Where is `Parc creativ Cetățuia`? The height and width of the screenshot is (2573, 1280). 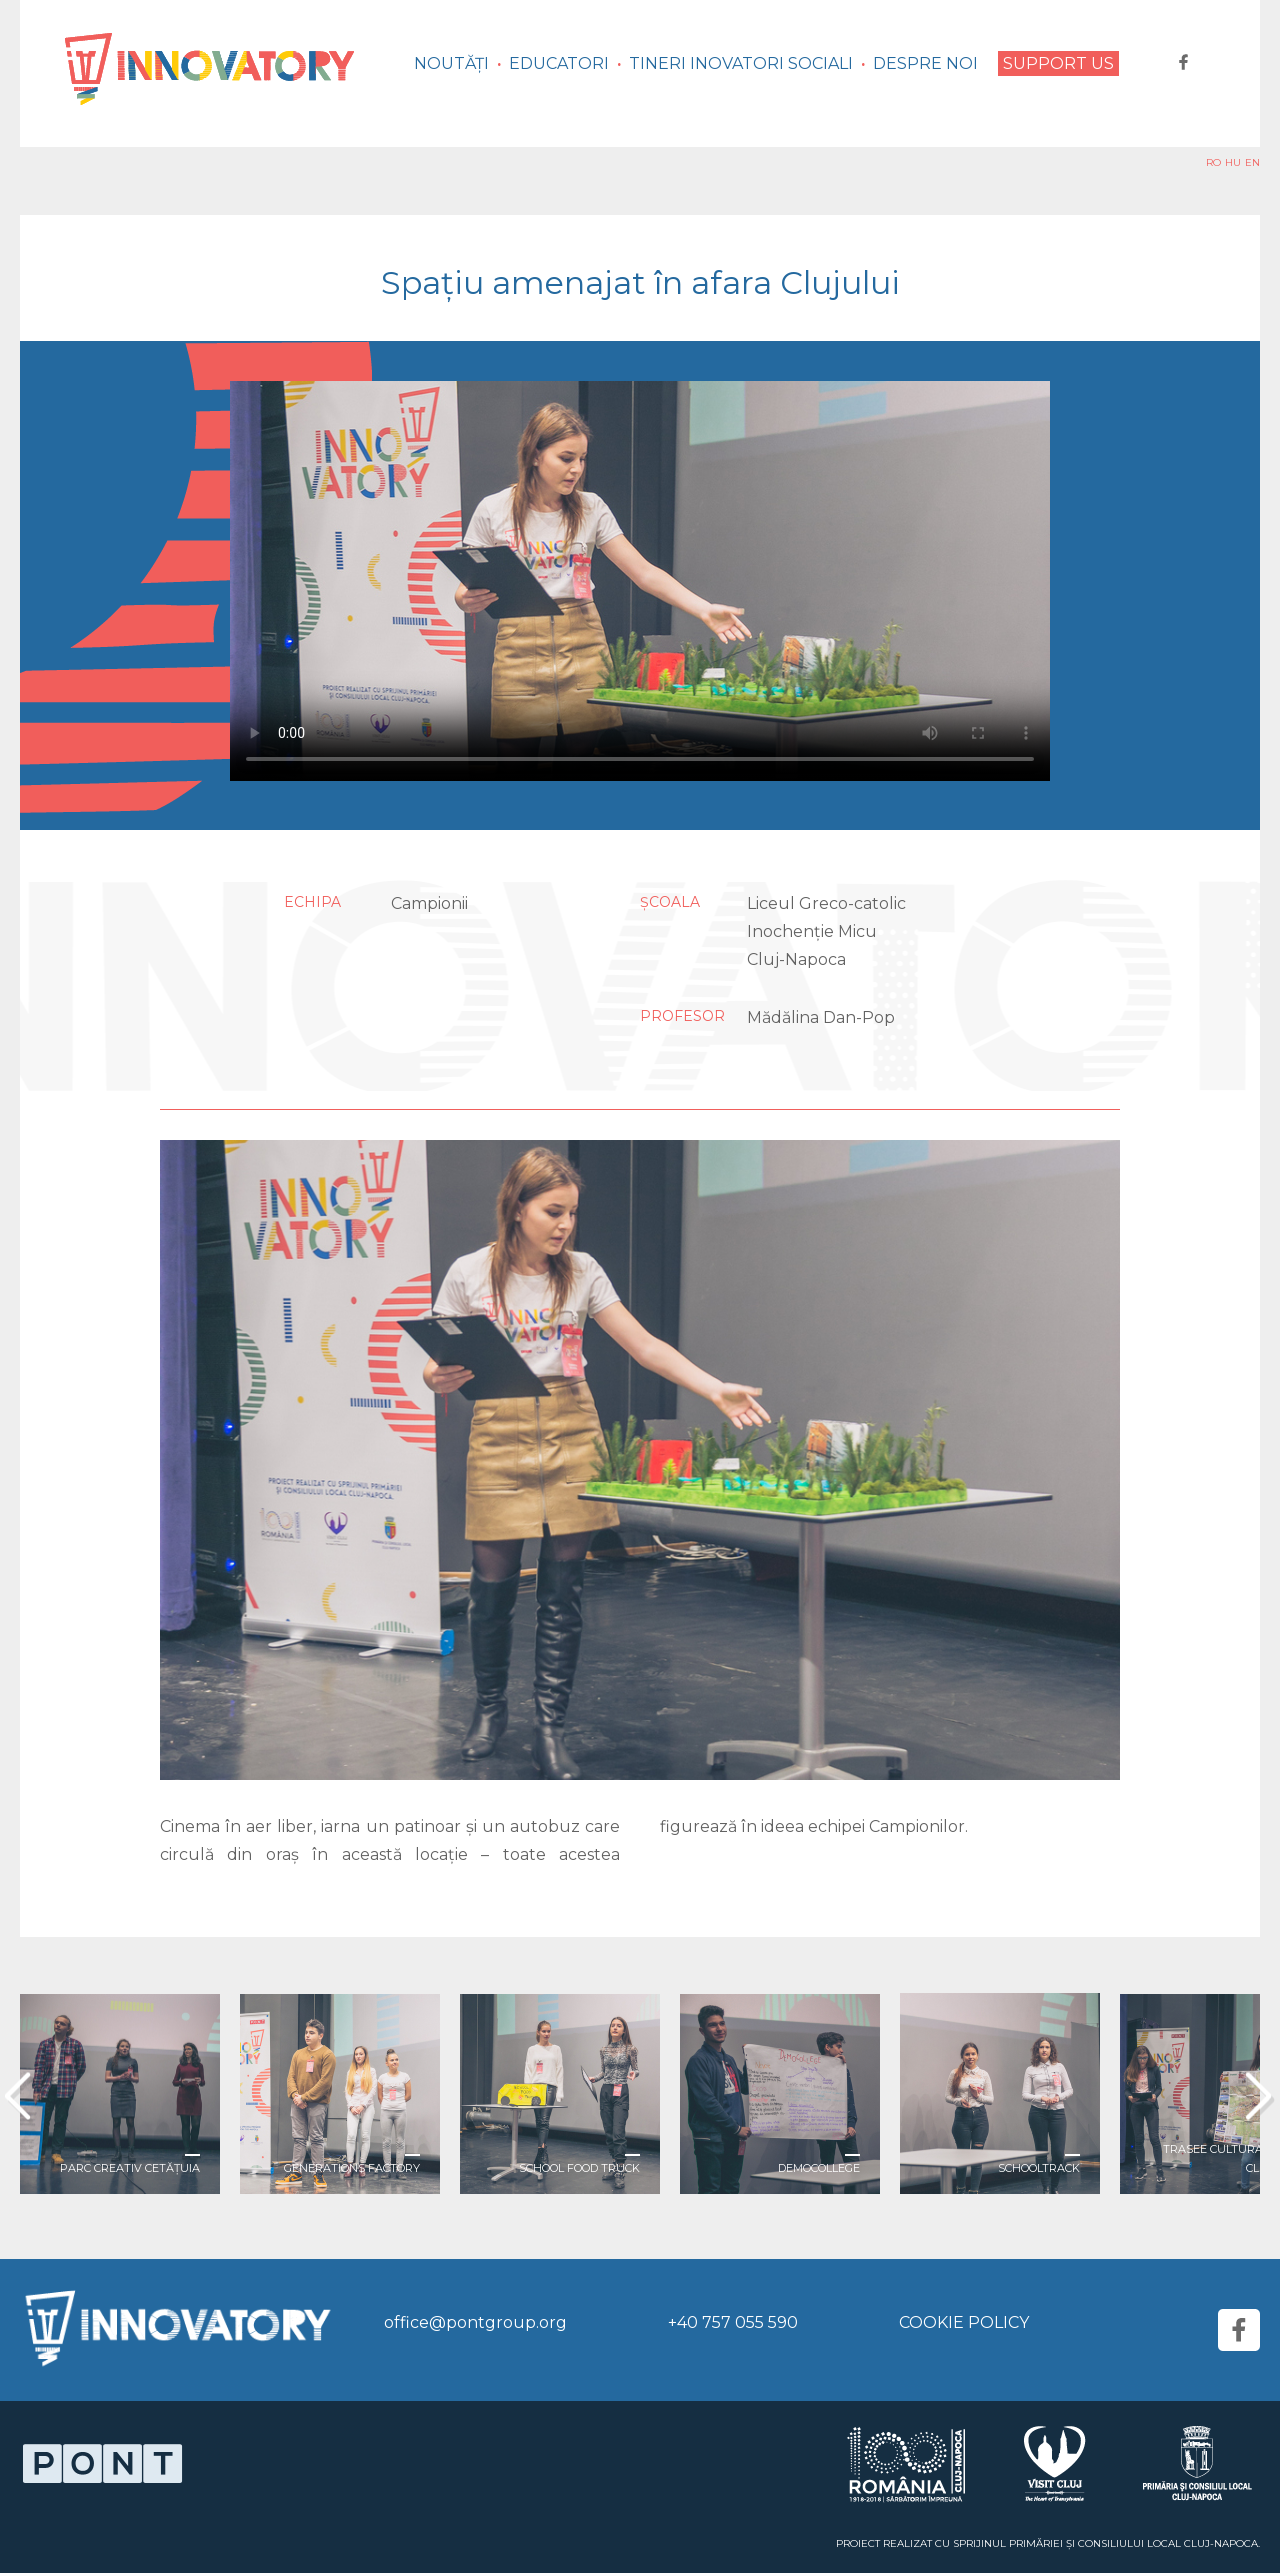 Parc creativ Cetățuia is located at coordinates (130, 2168).